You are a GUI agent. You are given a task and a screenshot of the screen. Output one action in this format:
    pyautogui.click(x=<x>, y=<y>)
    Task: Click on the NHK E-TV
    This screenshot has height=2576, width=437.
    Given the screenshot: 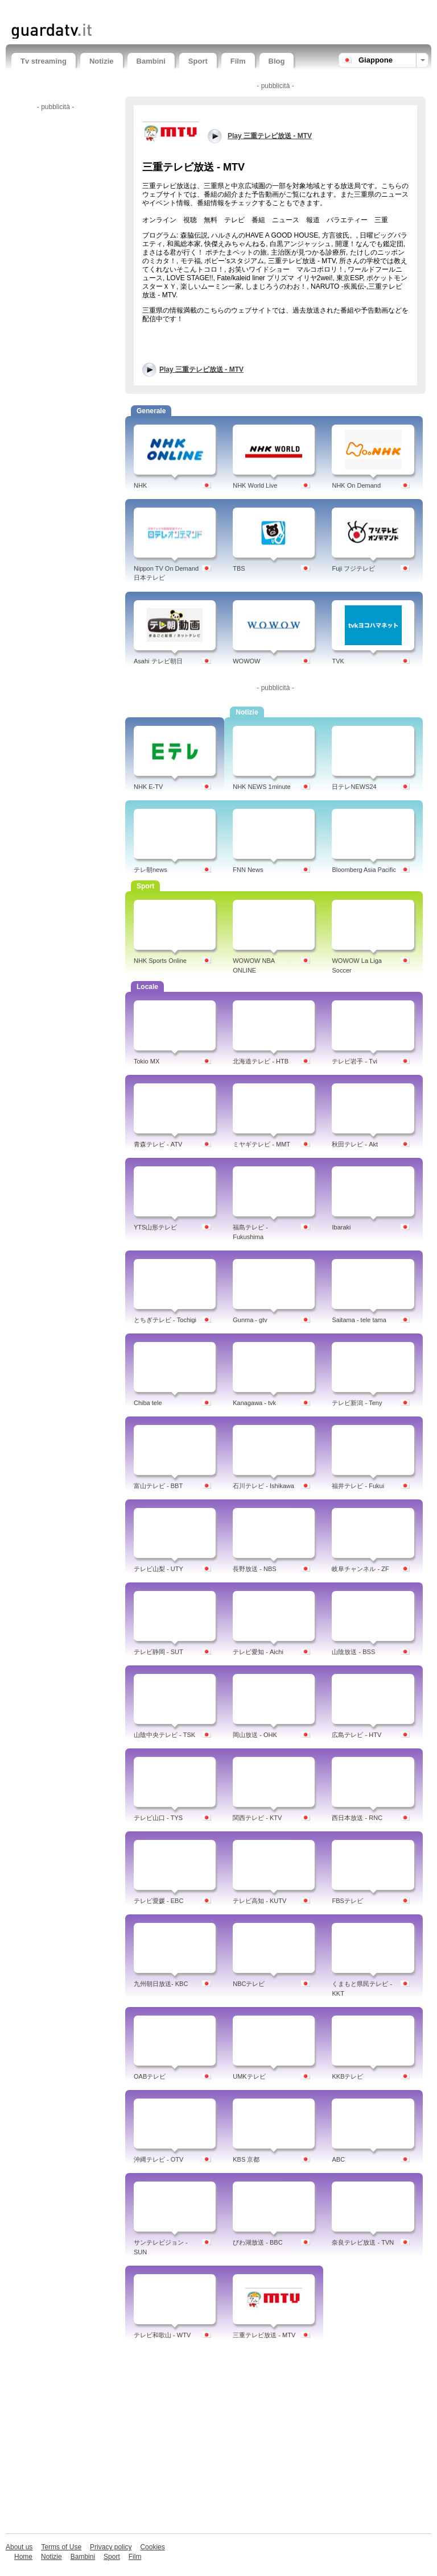 What is the action you would take?
    pyautogui.click(x=148, y=786)
    